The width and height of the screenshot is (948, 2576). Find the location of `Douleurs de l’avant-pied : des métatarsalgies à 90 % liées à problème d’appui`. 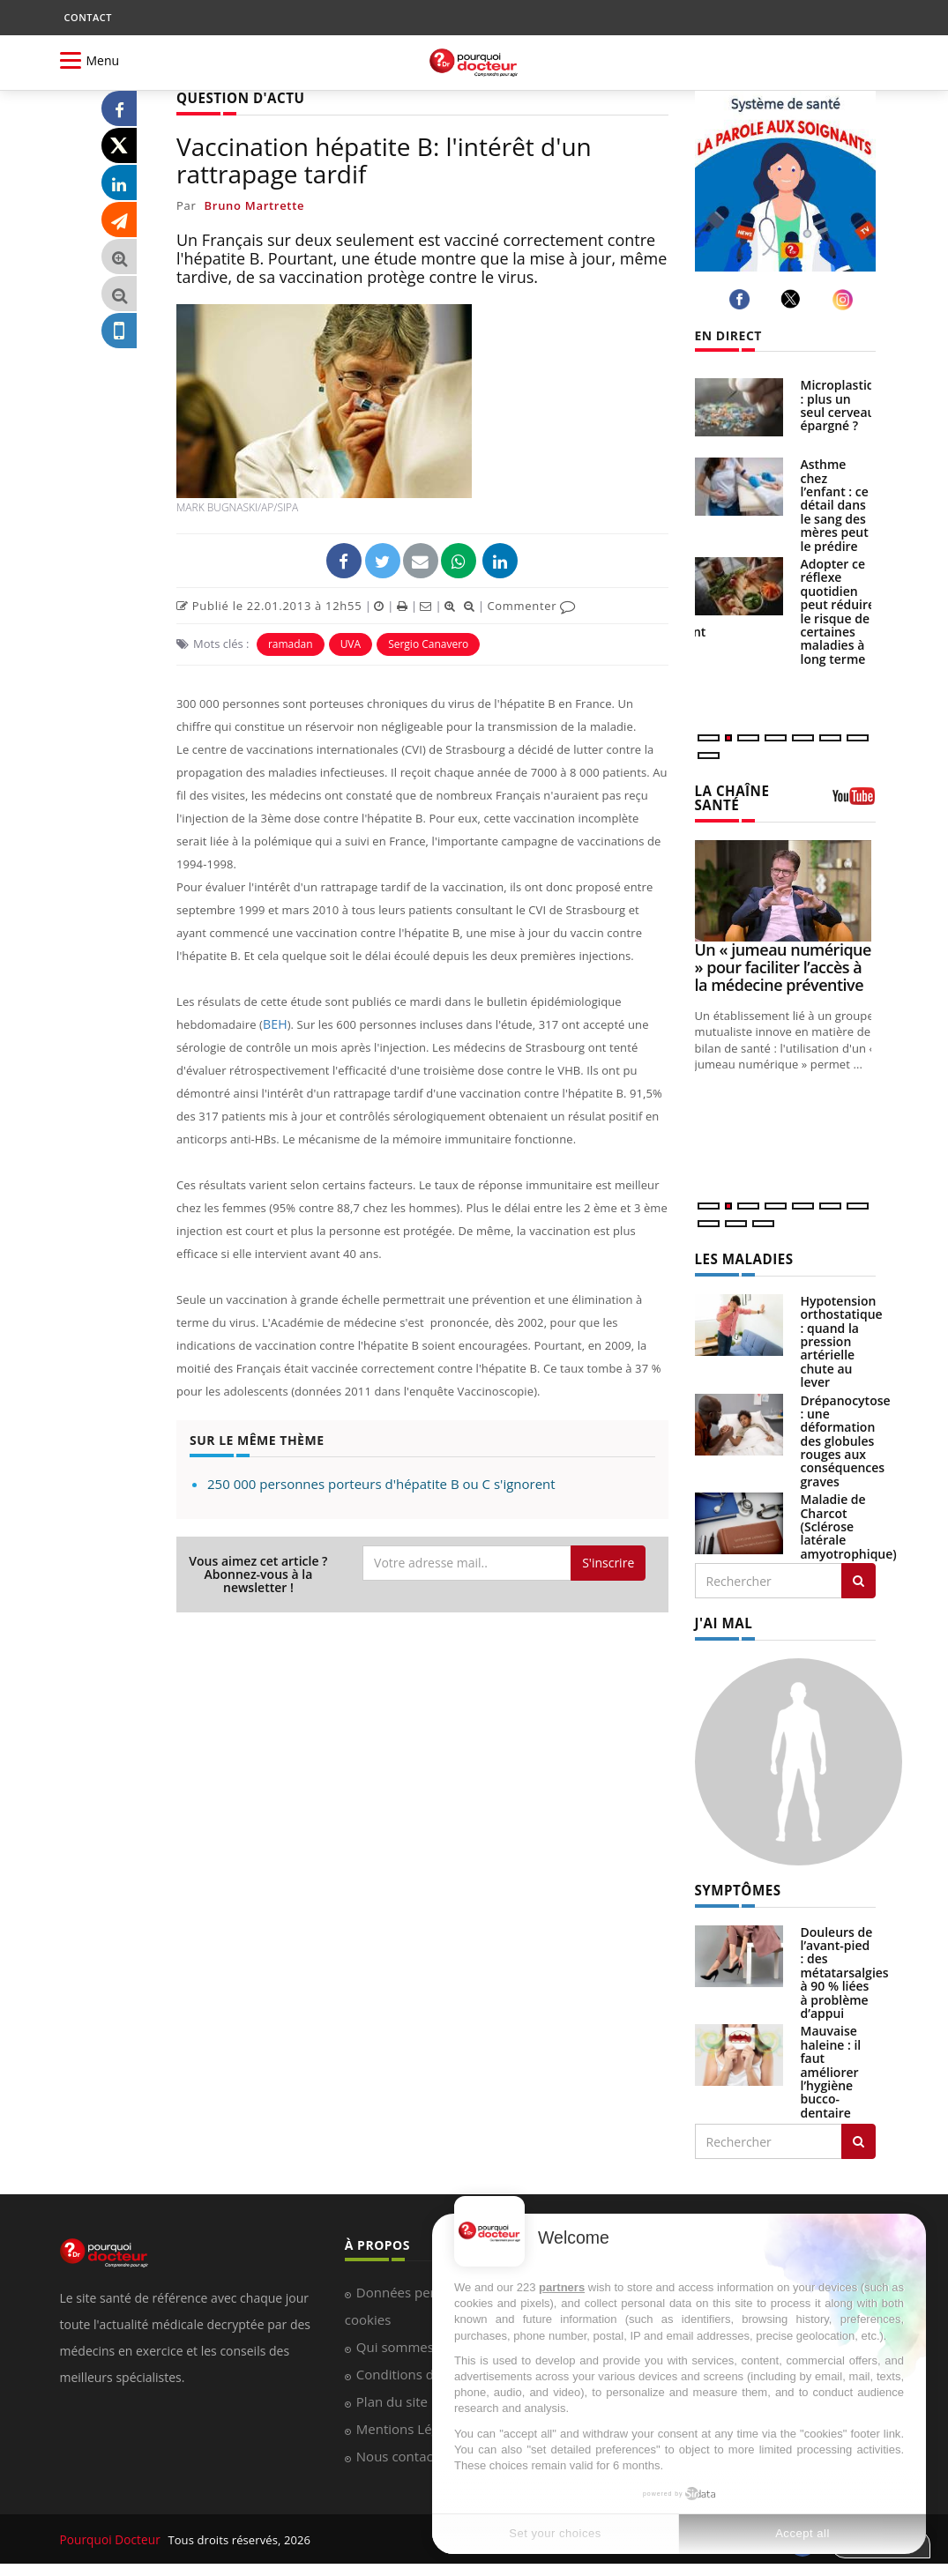

Douleurs de l’avant-pied : des métatarsalgies à 90 % liées à problème d’appui is located at coordinates (845, 1966).